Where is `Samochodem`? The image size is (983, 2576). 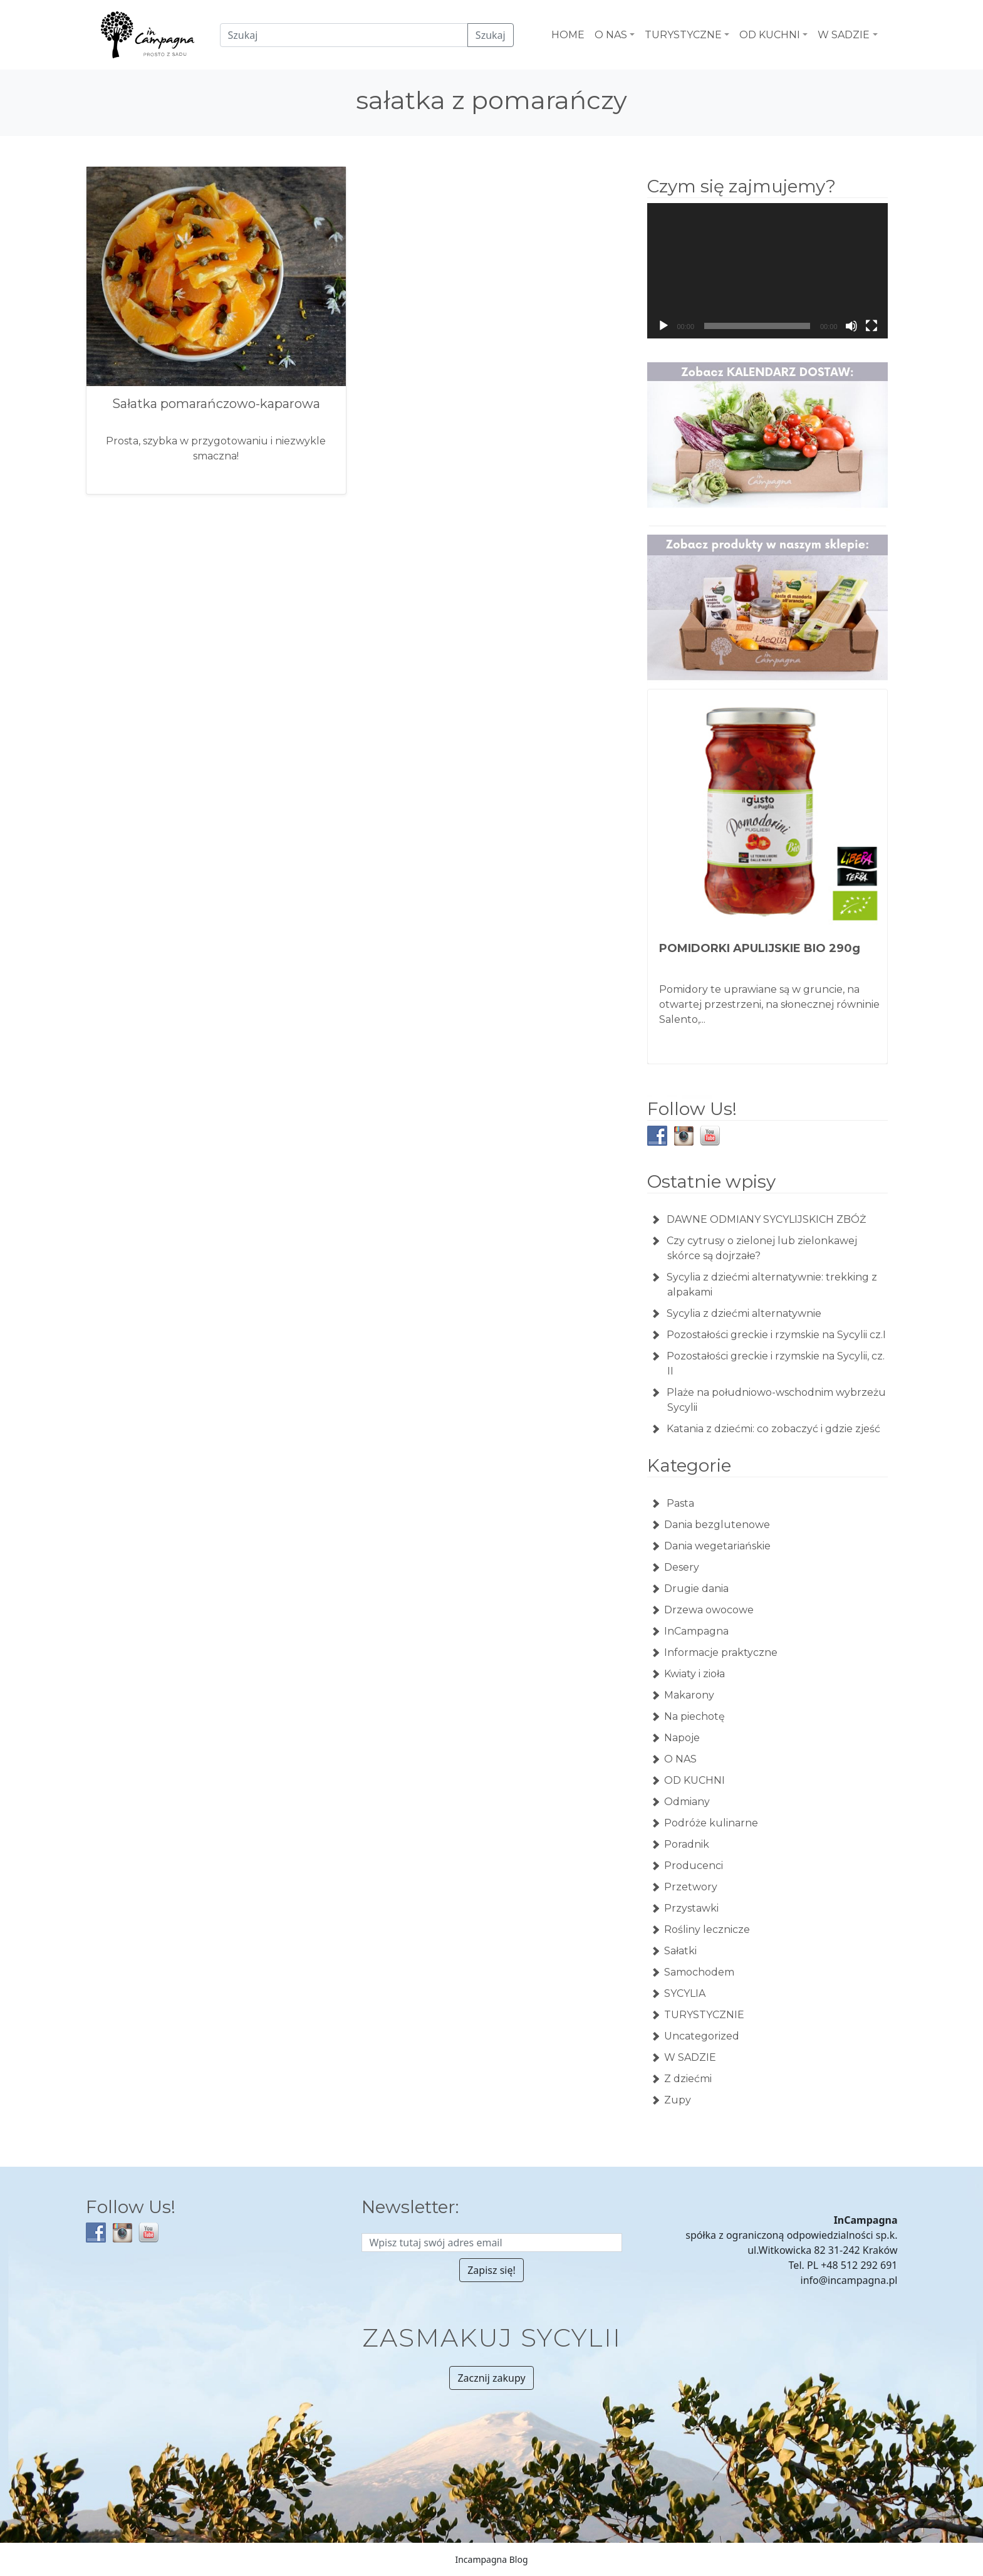
Samochodem is located at coordinates (699, 1972).